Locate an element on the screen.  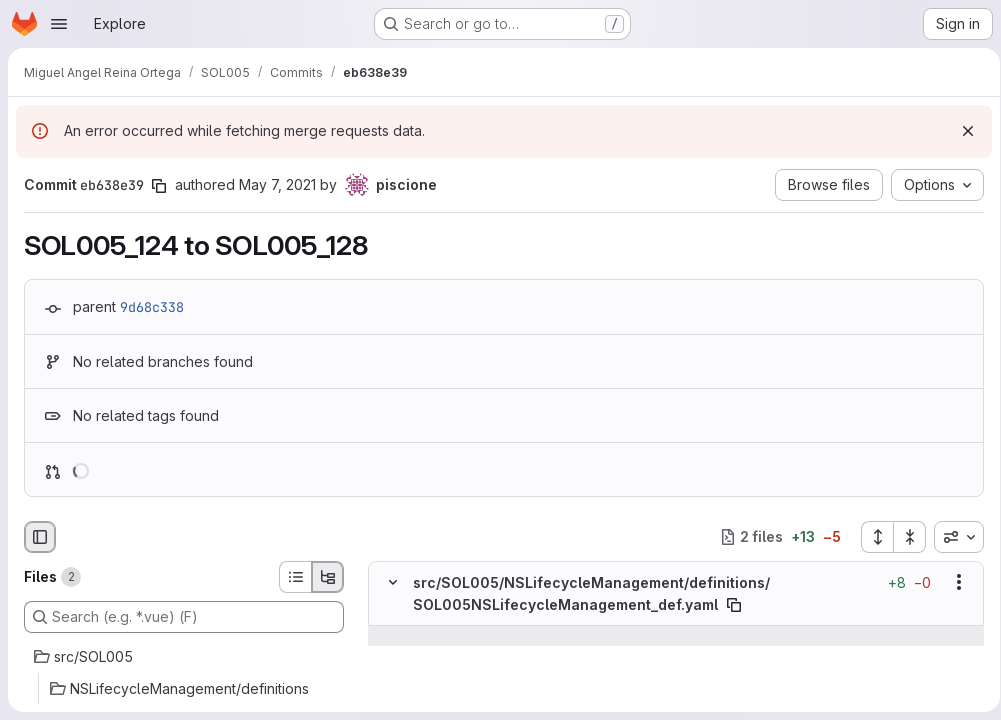
[Hide file contents] is located at coordinates (393, 582).